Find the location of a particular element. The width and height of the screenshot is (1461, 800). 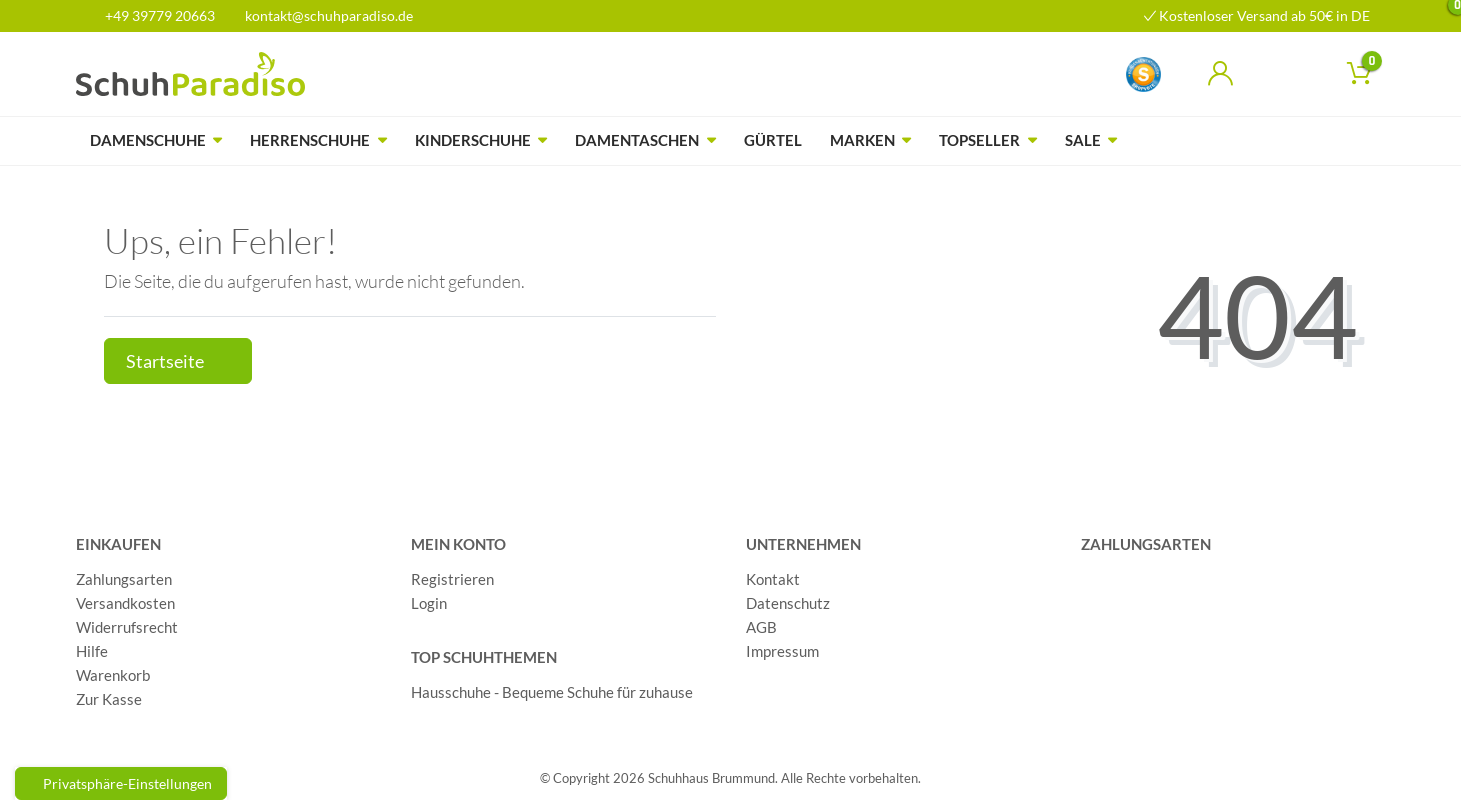

Zahlungsarten is located at coordinates (124, 579).